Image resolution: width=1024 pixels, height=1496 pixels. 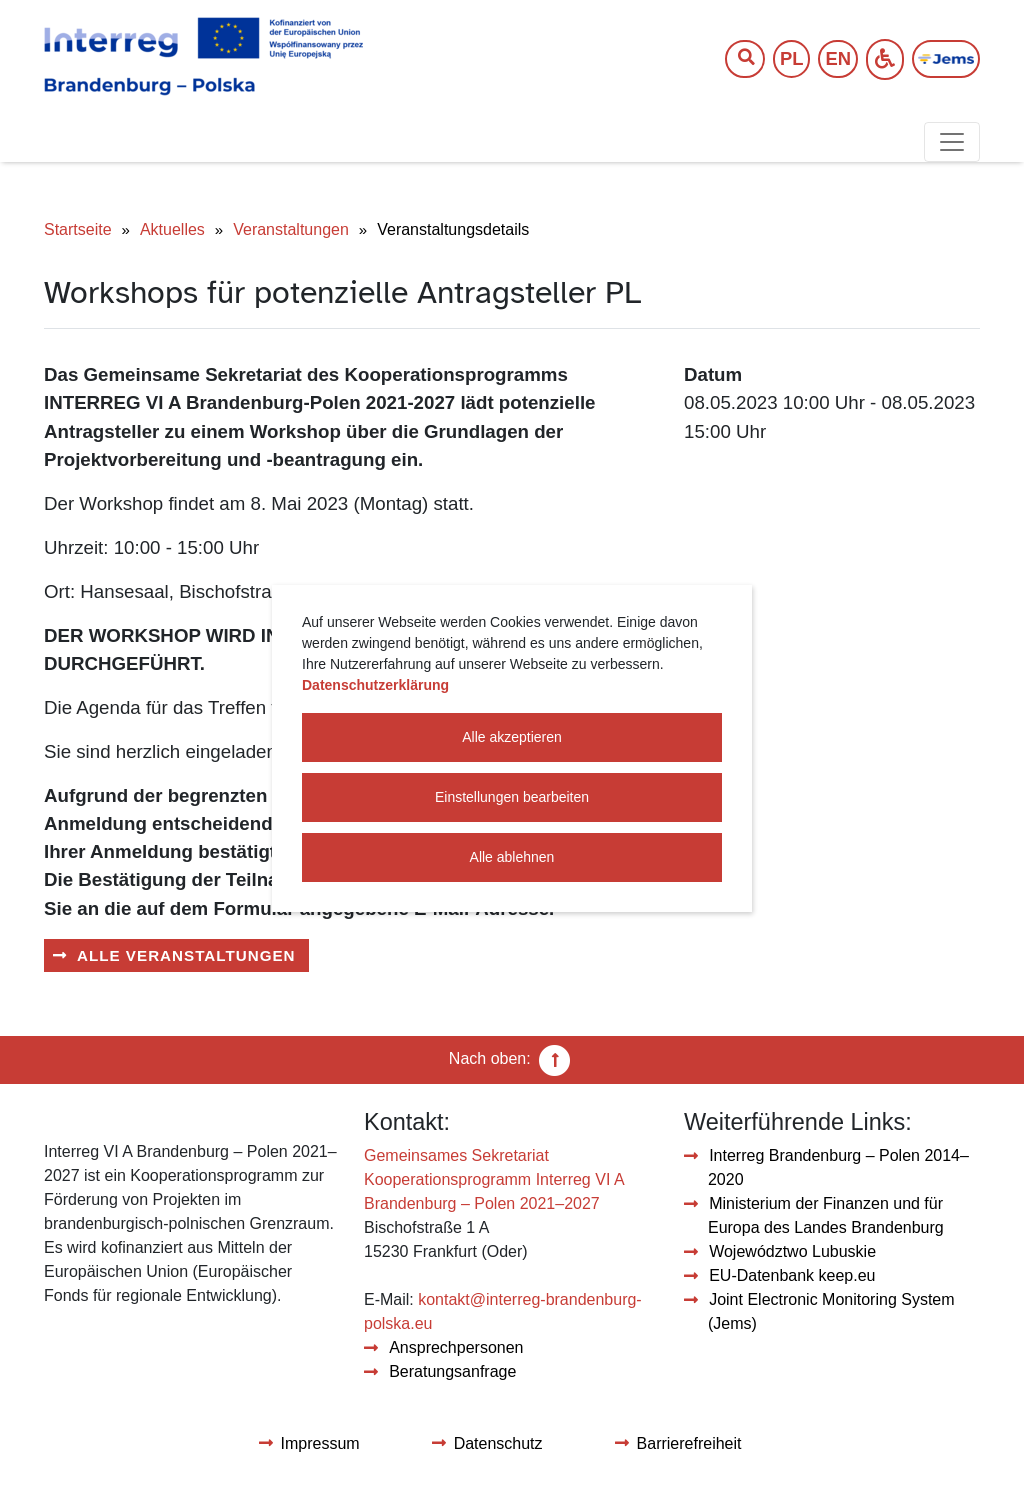 I want to click on [Suchtext], so click(x=735, y=59).